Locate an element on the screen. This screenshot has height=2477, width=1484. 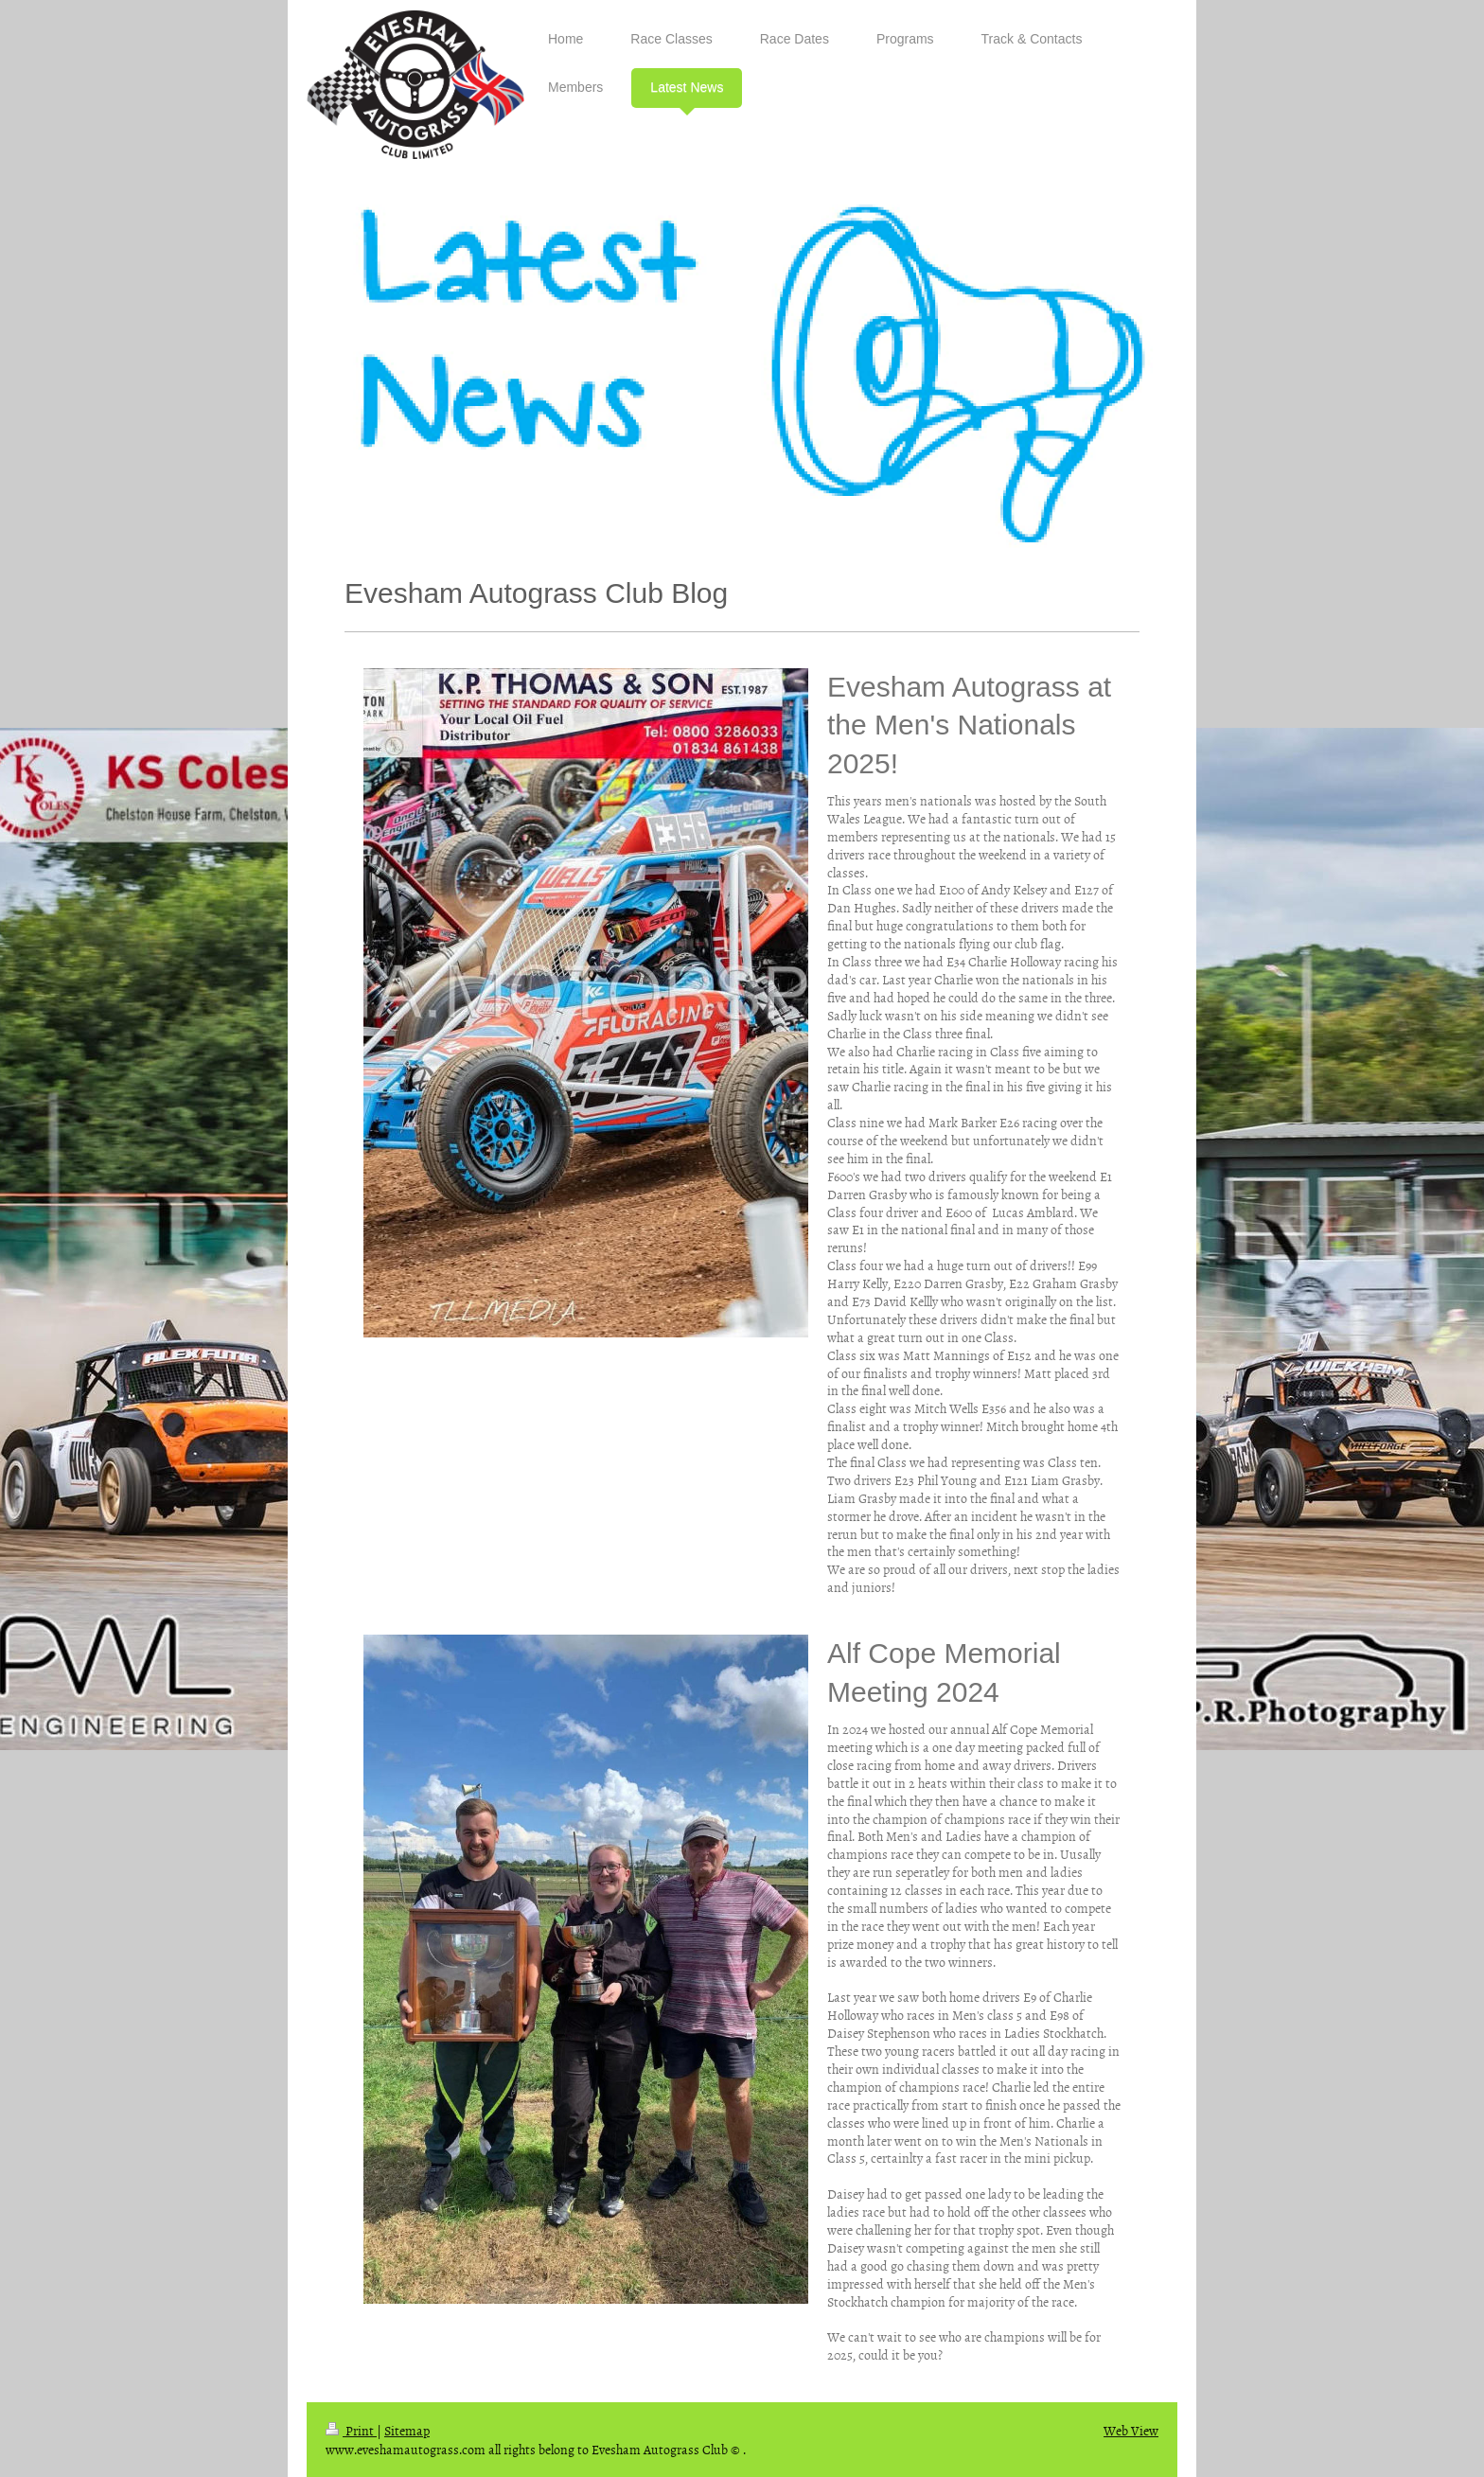
Sitemap is located at coordinates (407, 2430).